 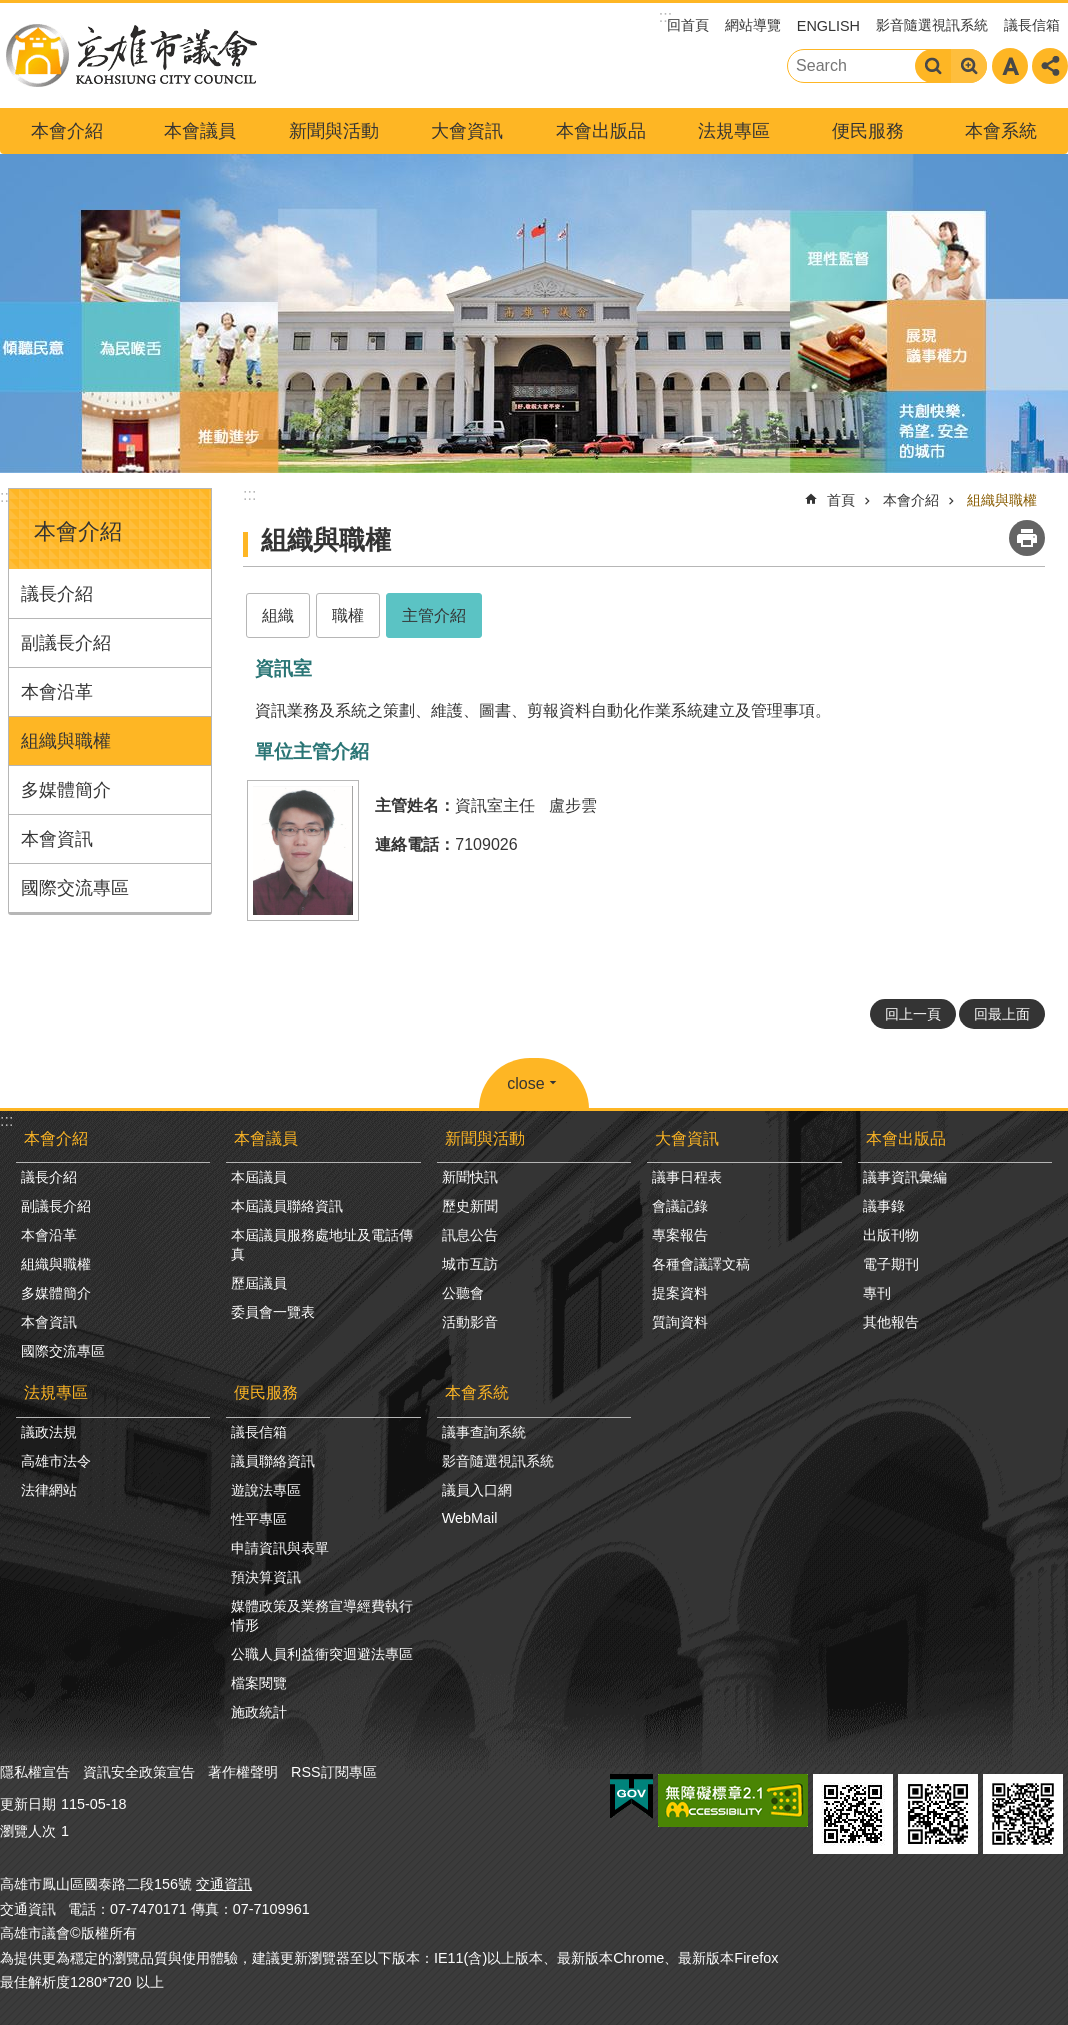 What do you see at coordinates (66, 790) in the screenshot?
I see `多媒體簡介` at bounding box center [66, 790].